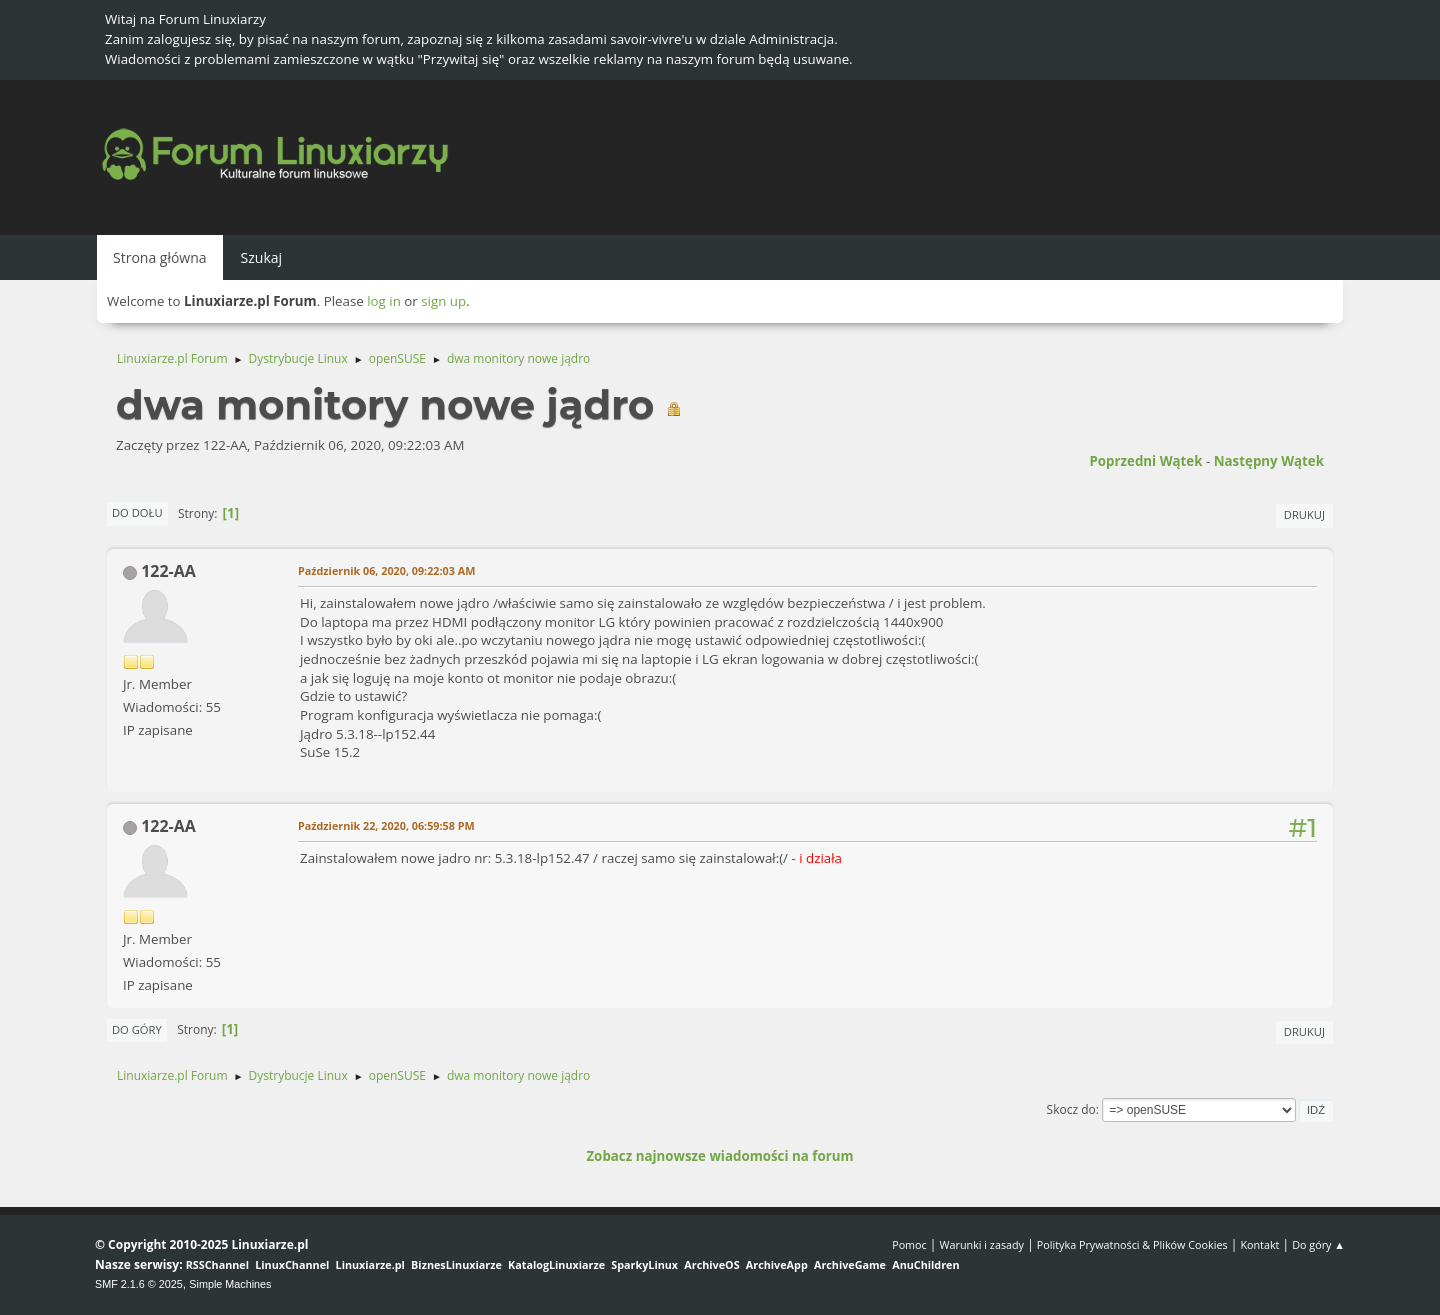 Image resolution: width=1440 pixels, height=1315 pixels. I want to click on Do góry, so click(137, 1029).